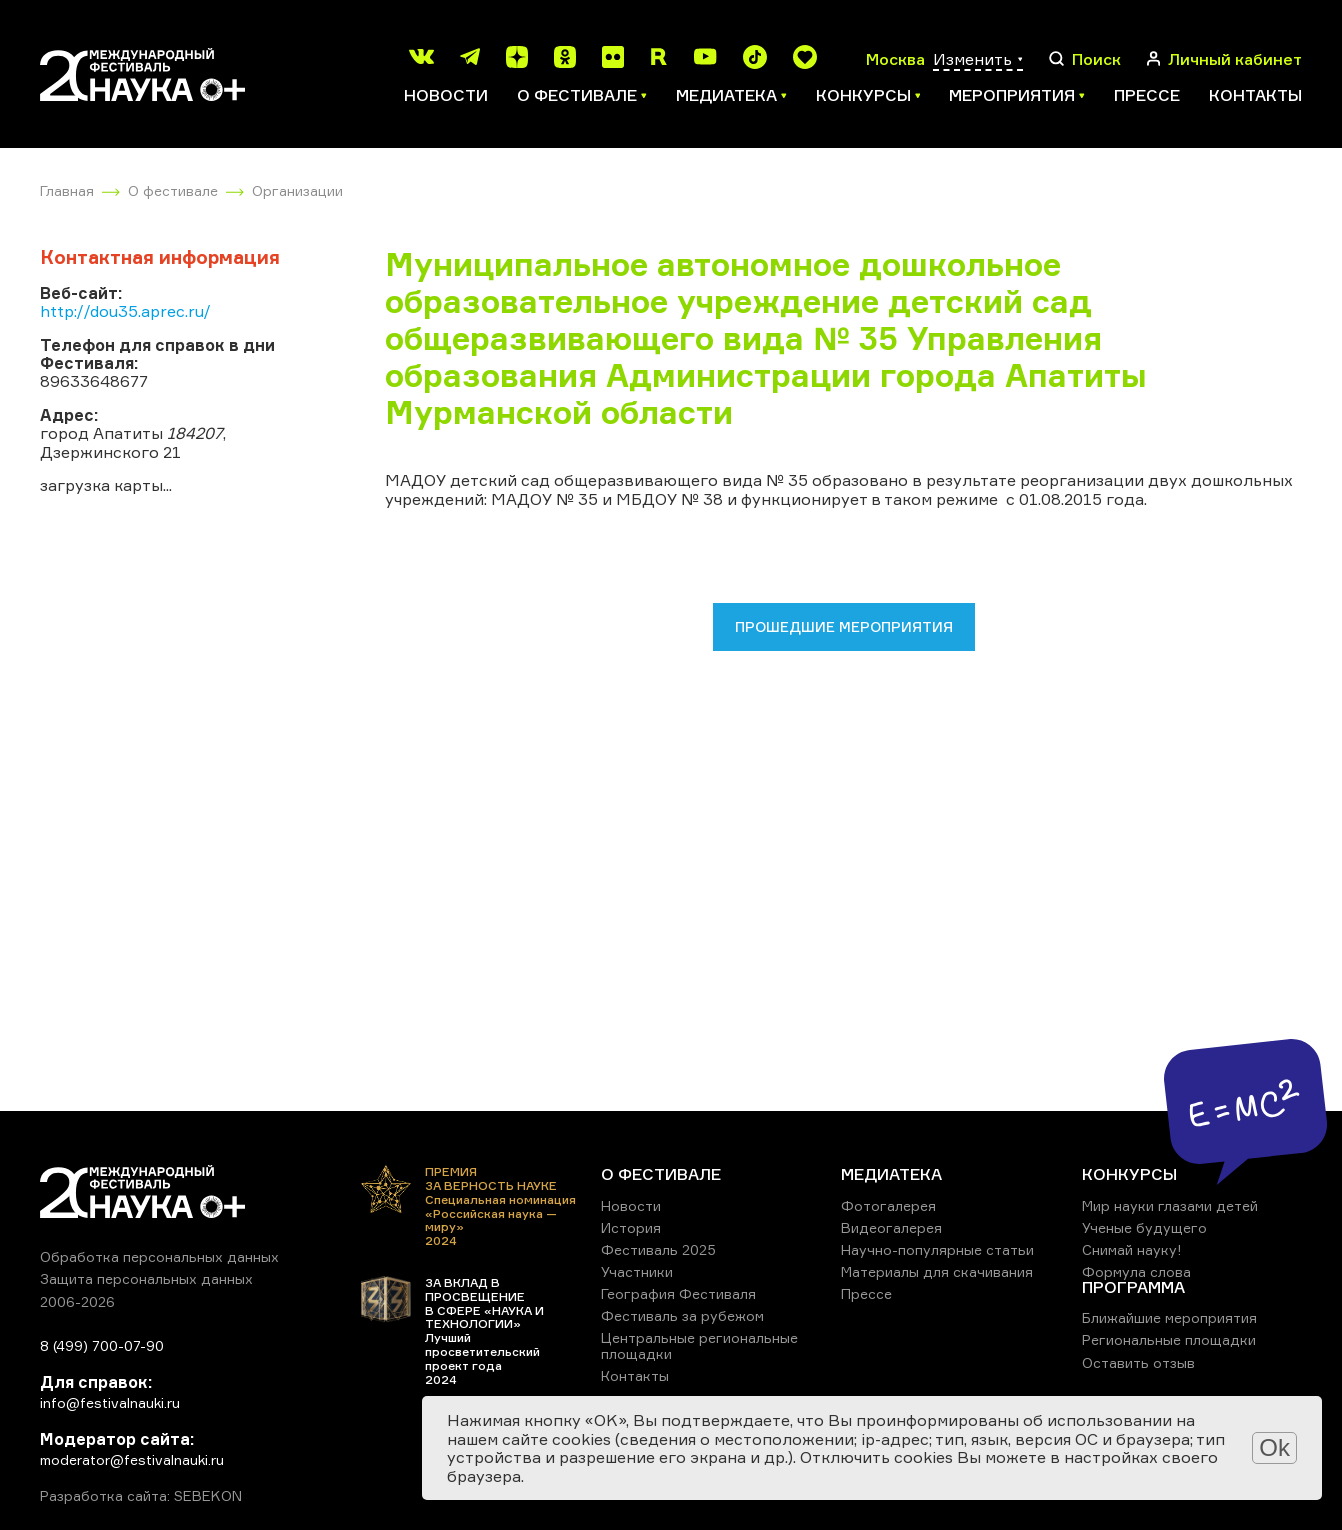  Describe the element at coordinates (844, 626) in the screenshot. I see `Прошедшие мероприятия` at that location.